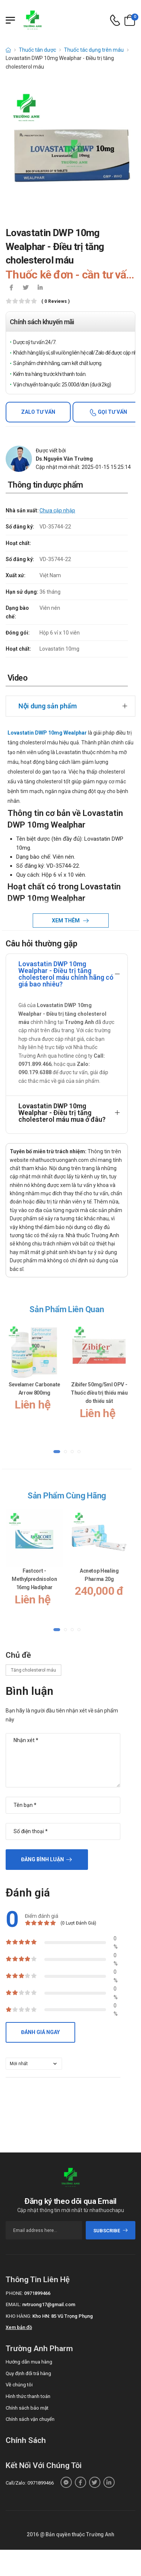 This screenshot has height=2576, width=141. I want to click on [icon-facebook], so click(11, 288).